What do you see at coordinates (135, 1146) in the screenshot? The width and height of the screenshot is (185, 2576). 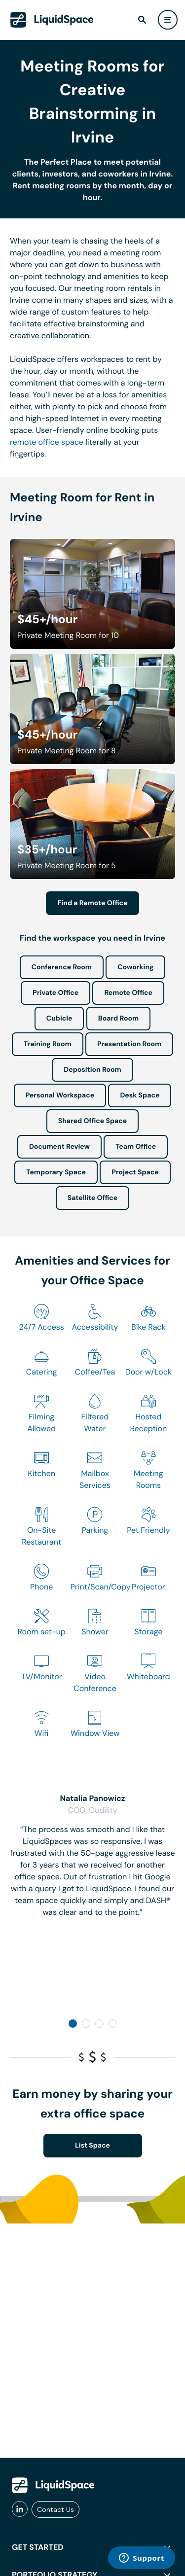 I see `Team Office` at bounding box center [135, 1146].